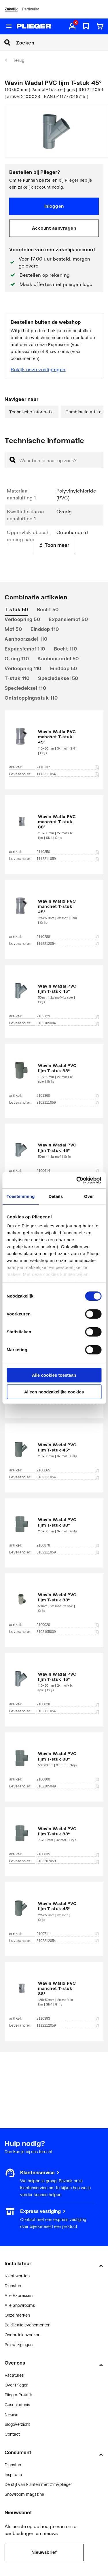 This screenshot has width=108, height=2576. Describe the element at coordinates (58, 658) in the screenshot. I see `Aanboorzadel 50` at that location.